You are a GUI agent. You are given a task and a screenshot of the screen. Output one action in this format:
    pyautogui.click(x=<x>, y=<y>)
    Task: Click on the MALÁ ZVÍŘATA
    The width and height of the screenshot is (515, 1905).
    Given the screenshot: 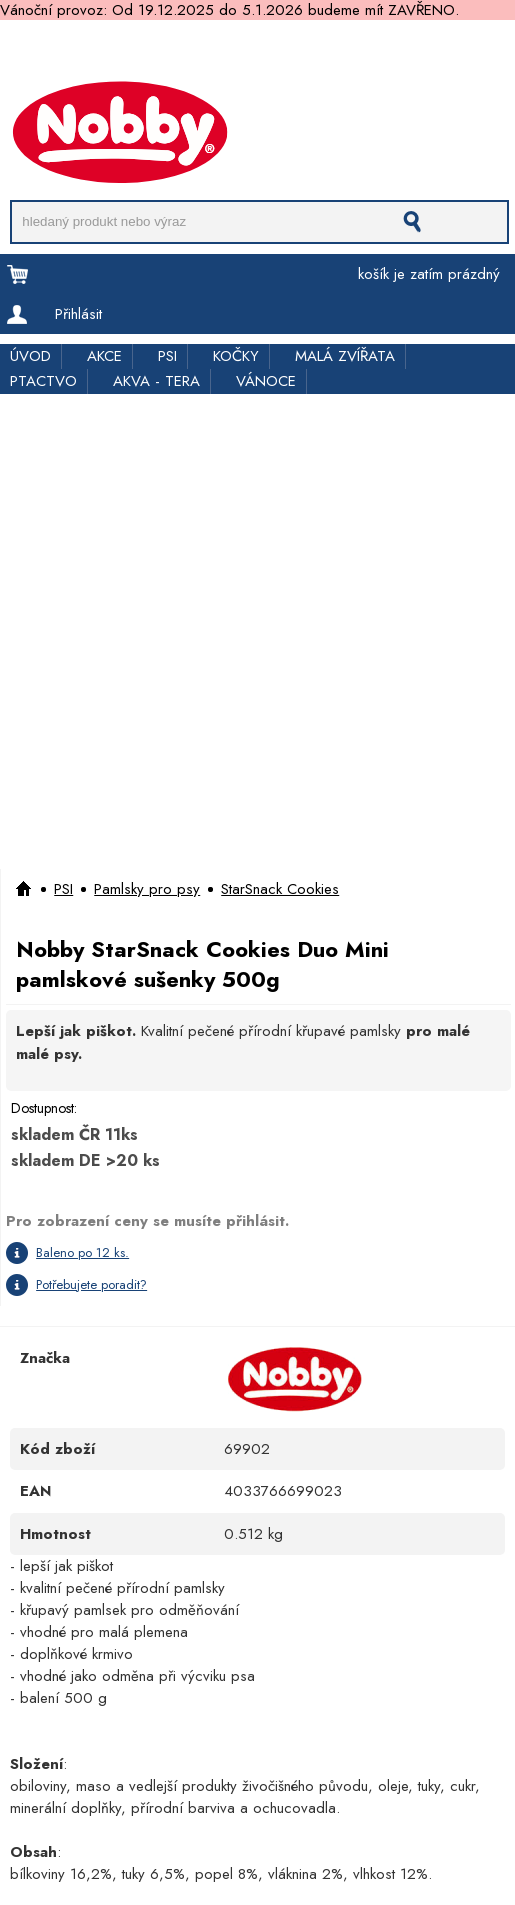 What is the action you would take?
    pyautogui.click(x=345, y=356)
    